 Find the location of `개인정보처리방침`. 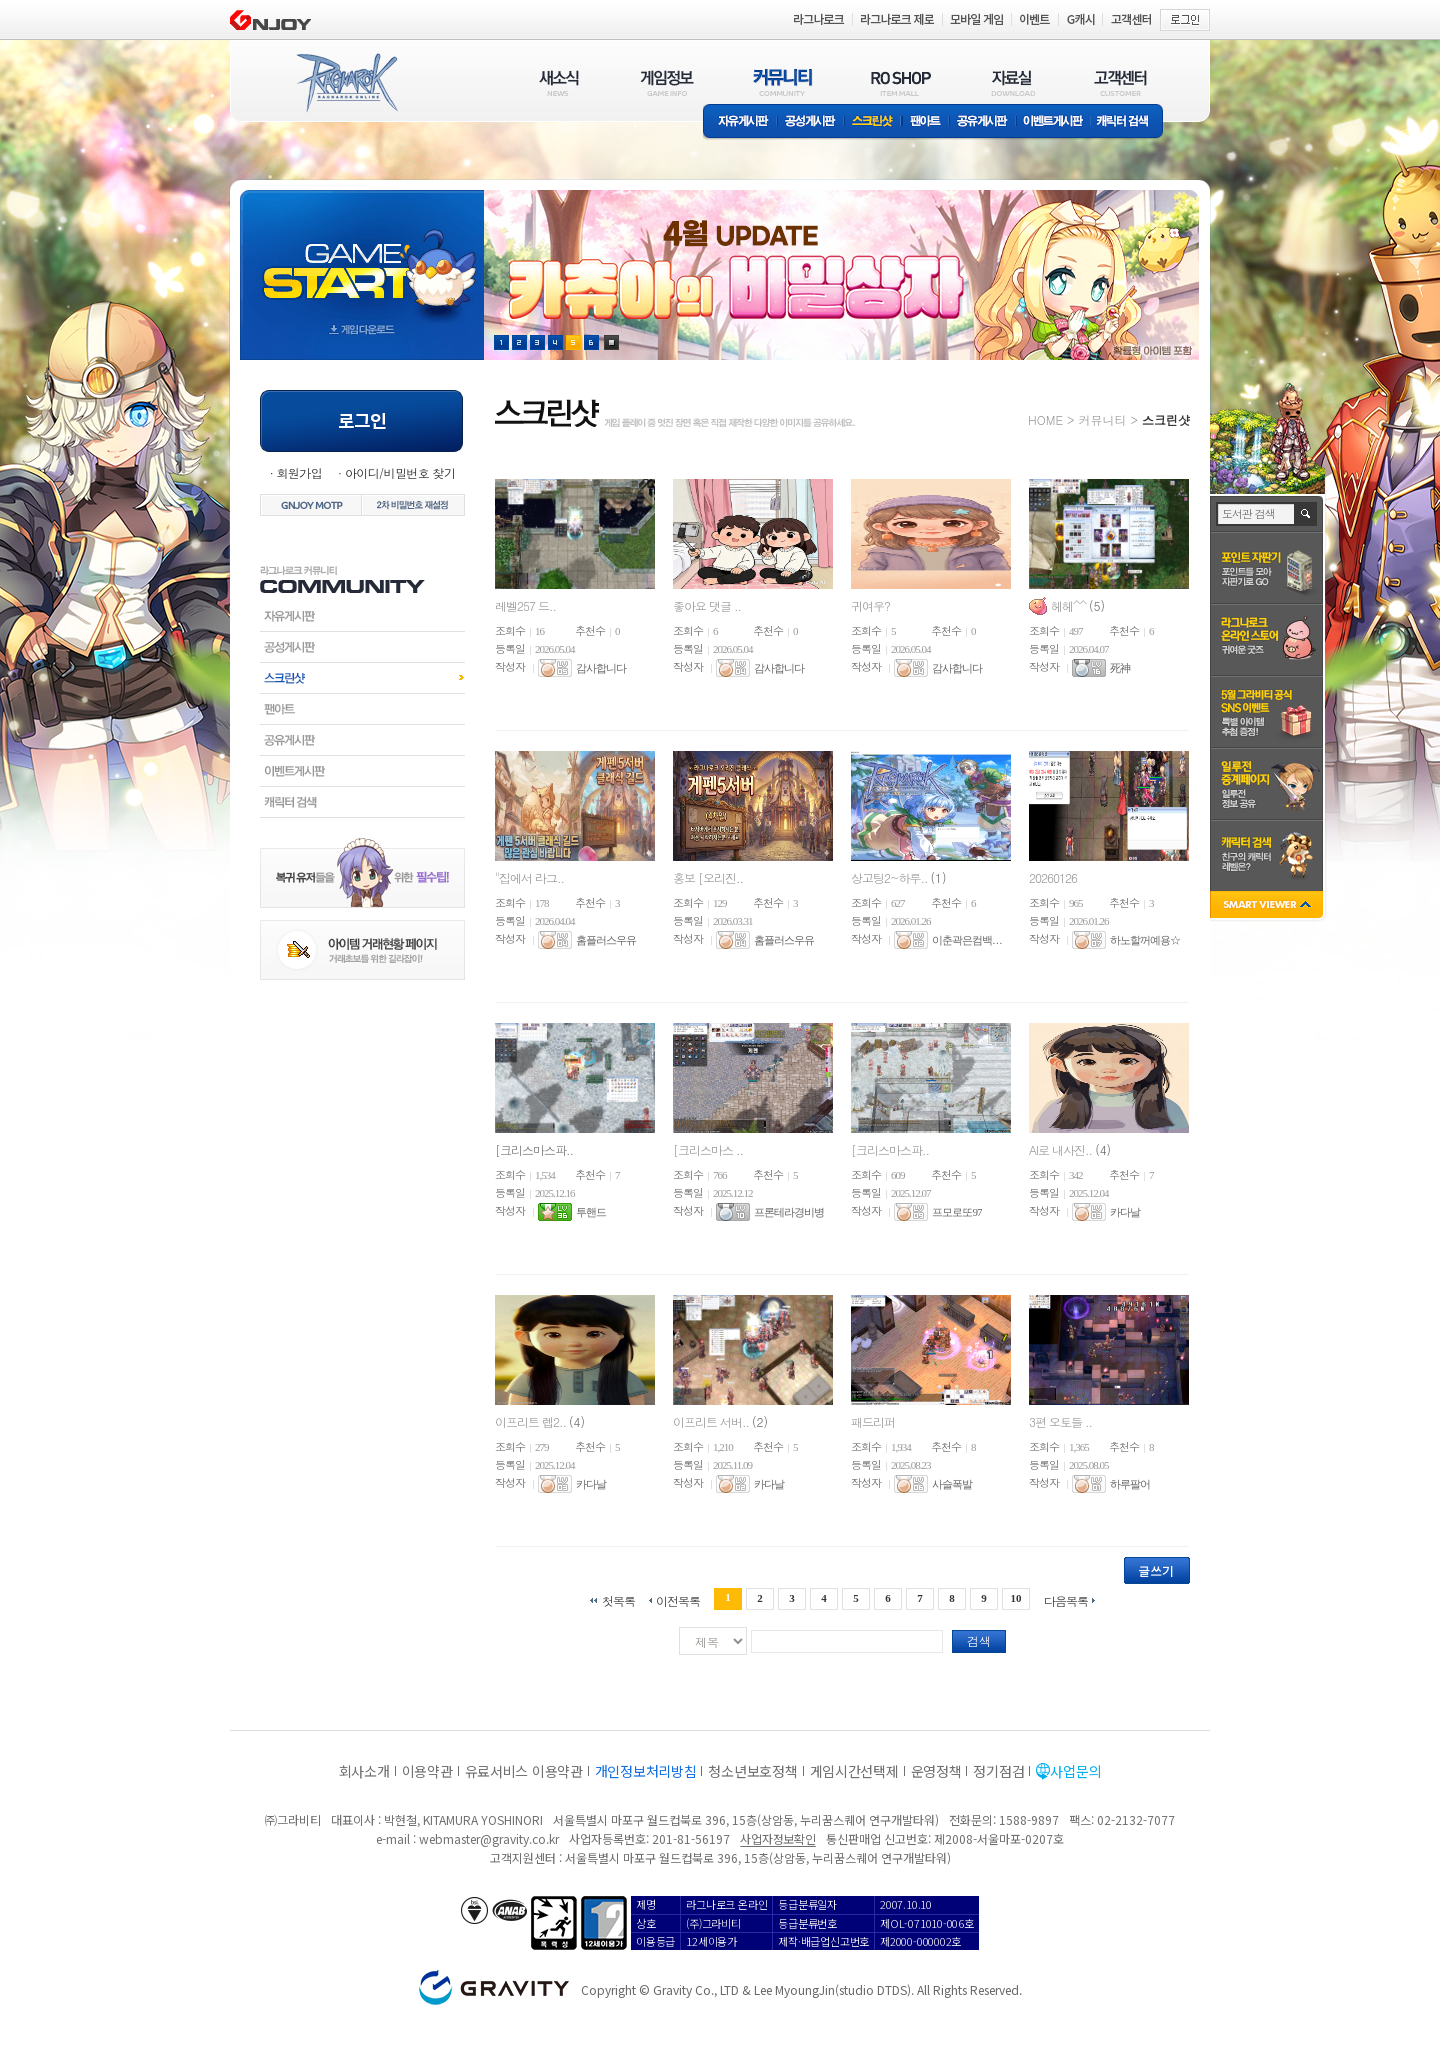

개인정보처리방침 is located at coordinates (646, 1771).